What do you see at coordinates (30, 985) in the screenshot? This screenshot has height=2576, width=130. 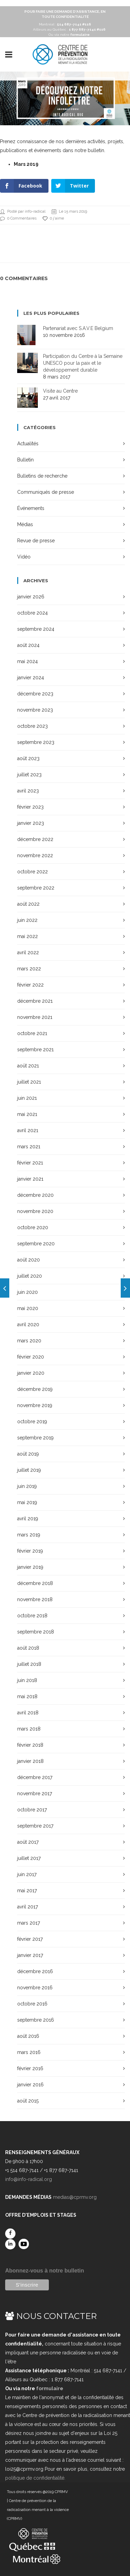 I see `février 2022` at bounding box center [30, 985].